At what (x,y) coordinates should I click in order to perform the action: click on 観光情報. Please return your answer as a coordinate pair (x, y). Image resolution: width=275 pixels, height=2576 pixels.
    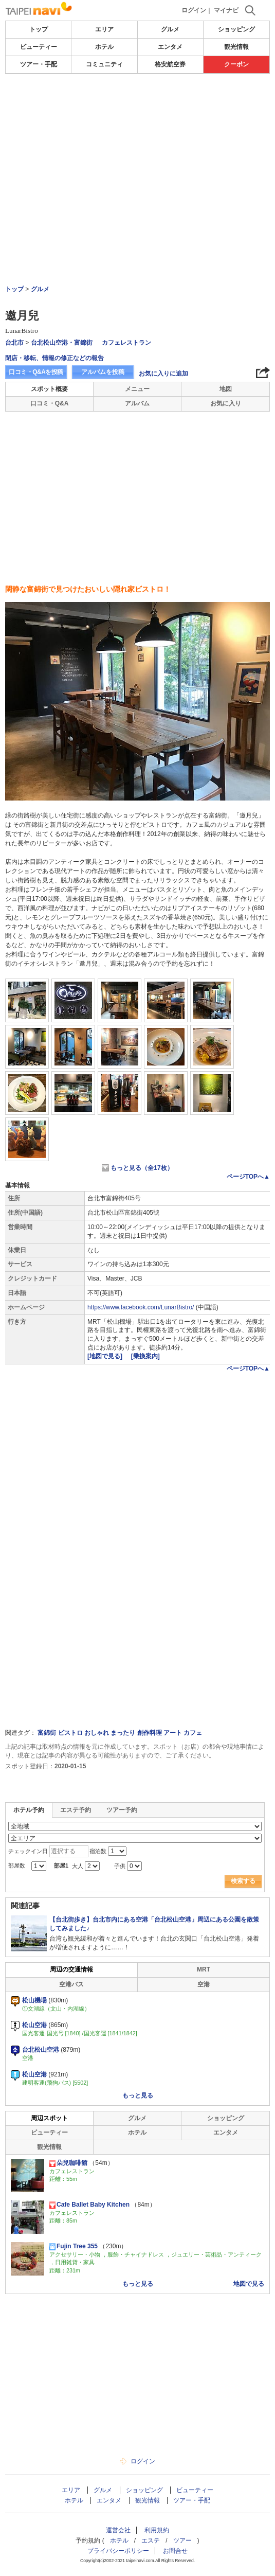
    Looking at the image, I should click on (236, 46).